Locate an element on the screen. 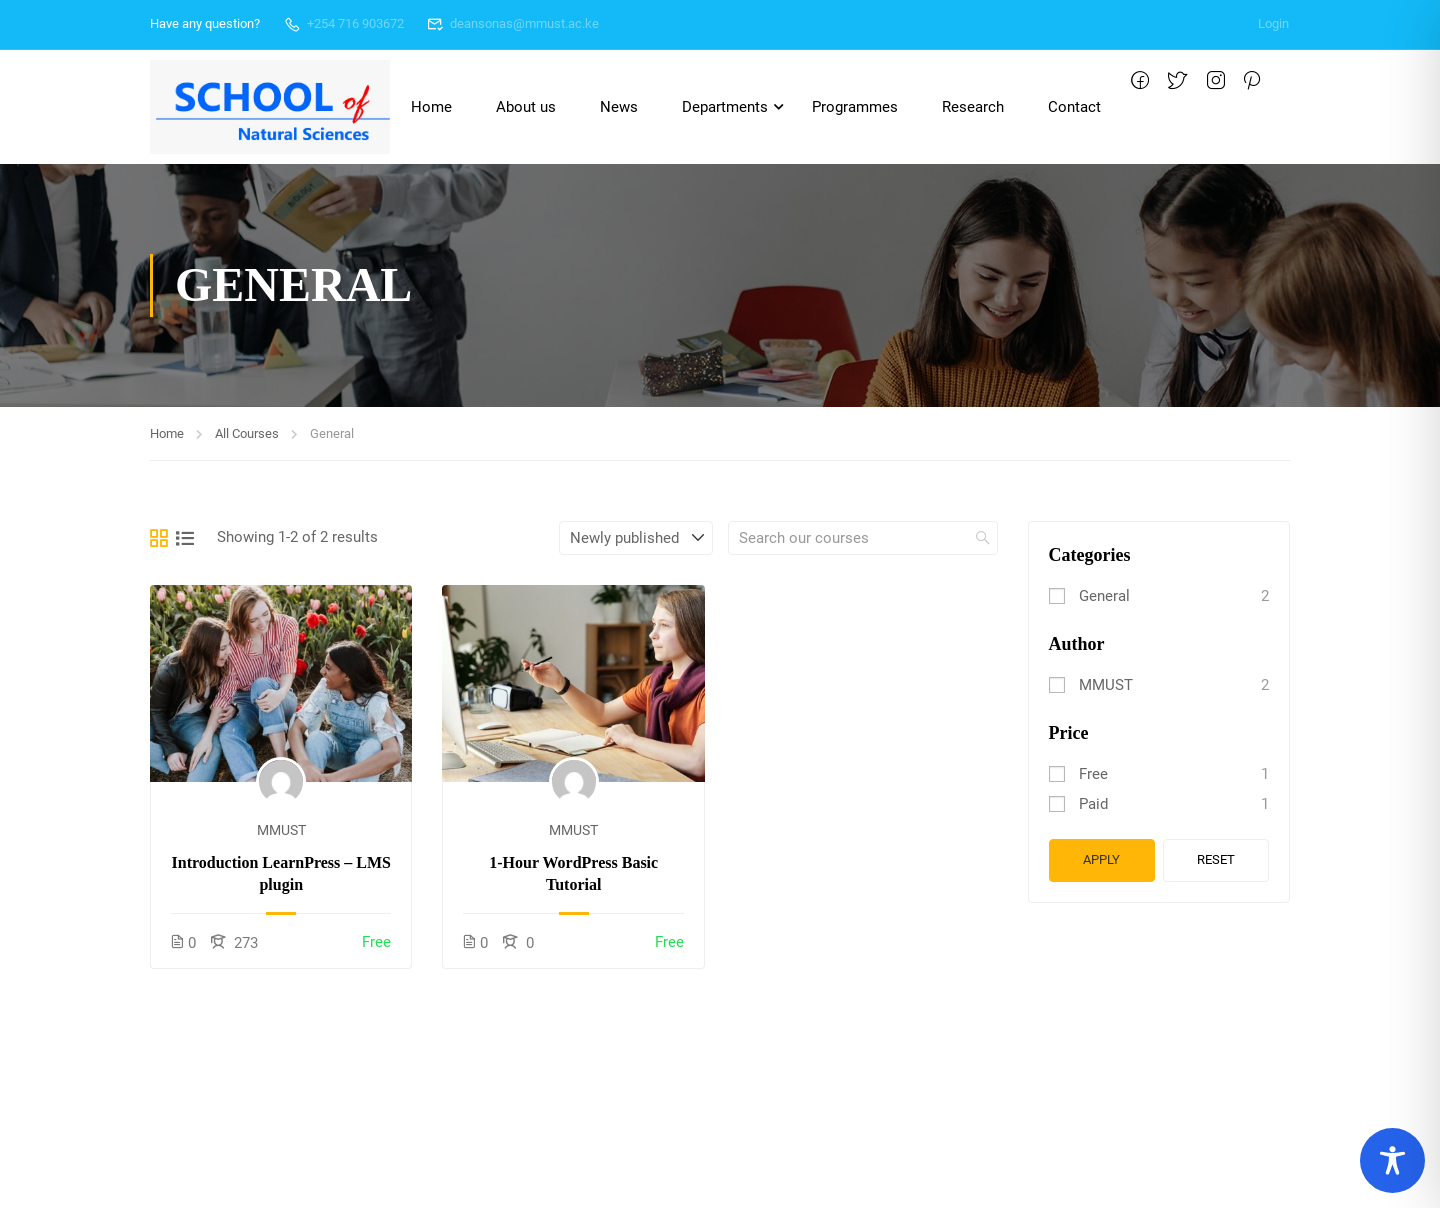  About us is located at coordinates (526, 107).